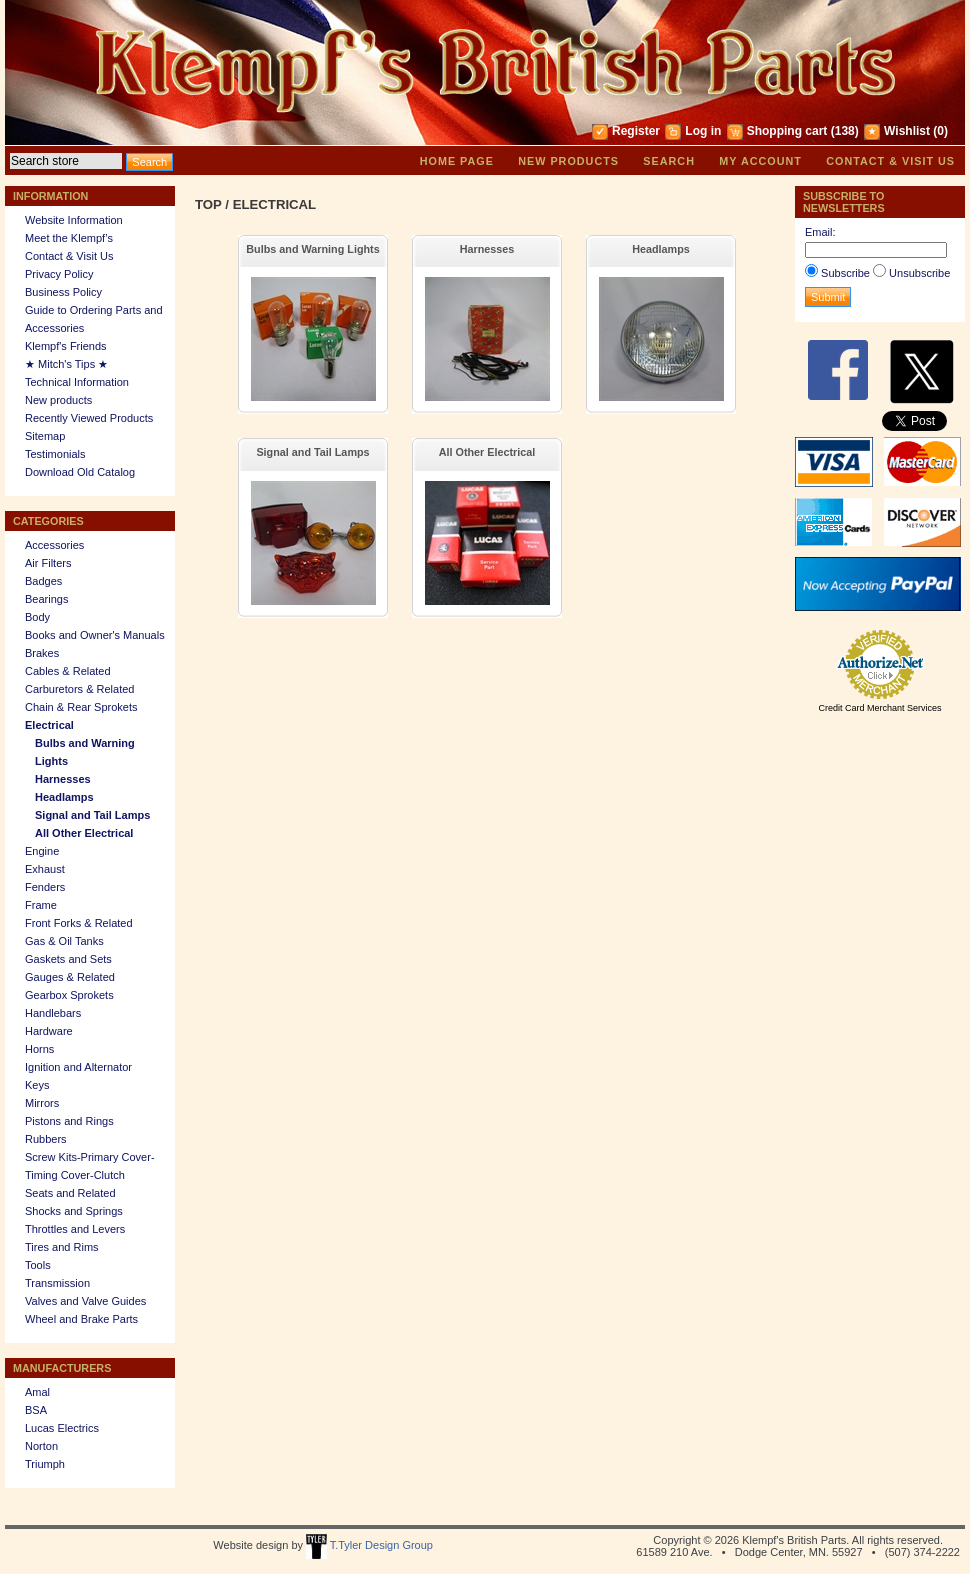 The width and height of the screenshot is (970, 1574). I want to click on Top, so click(208, 204).